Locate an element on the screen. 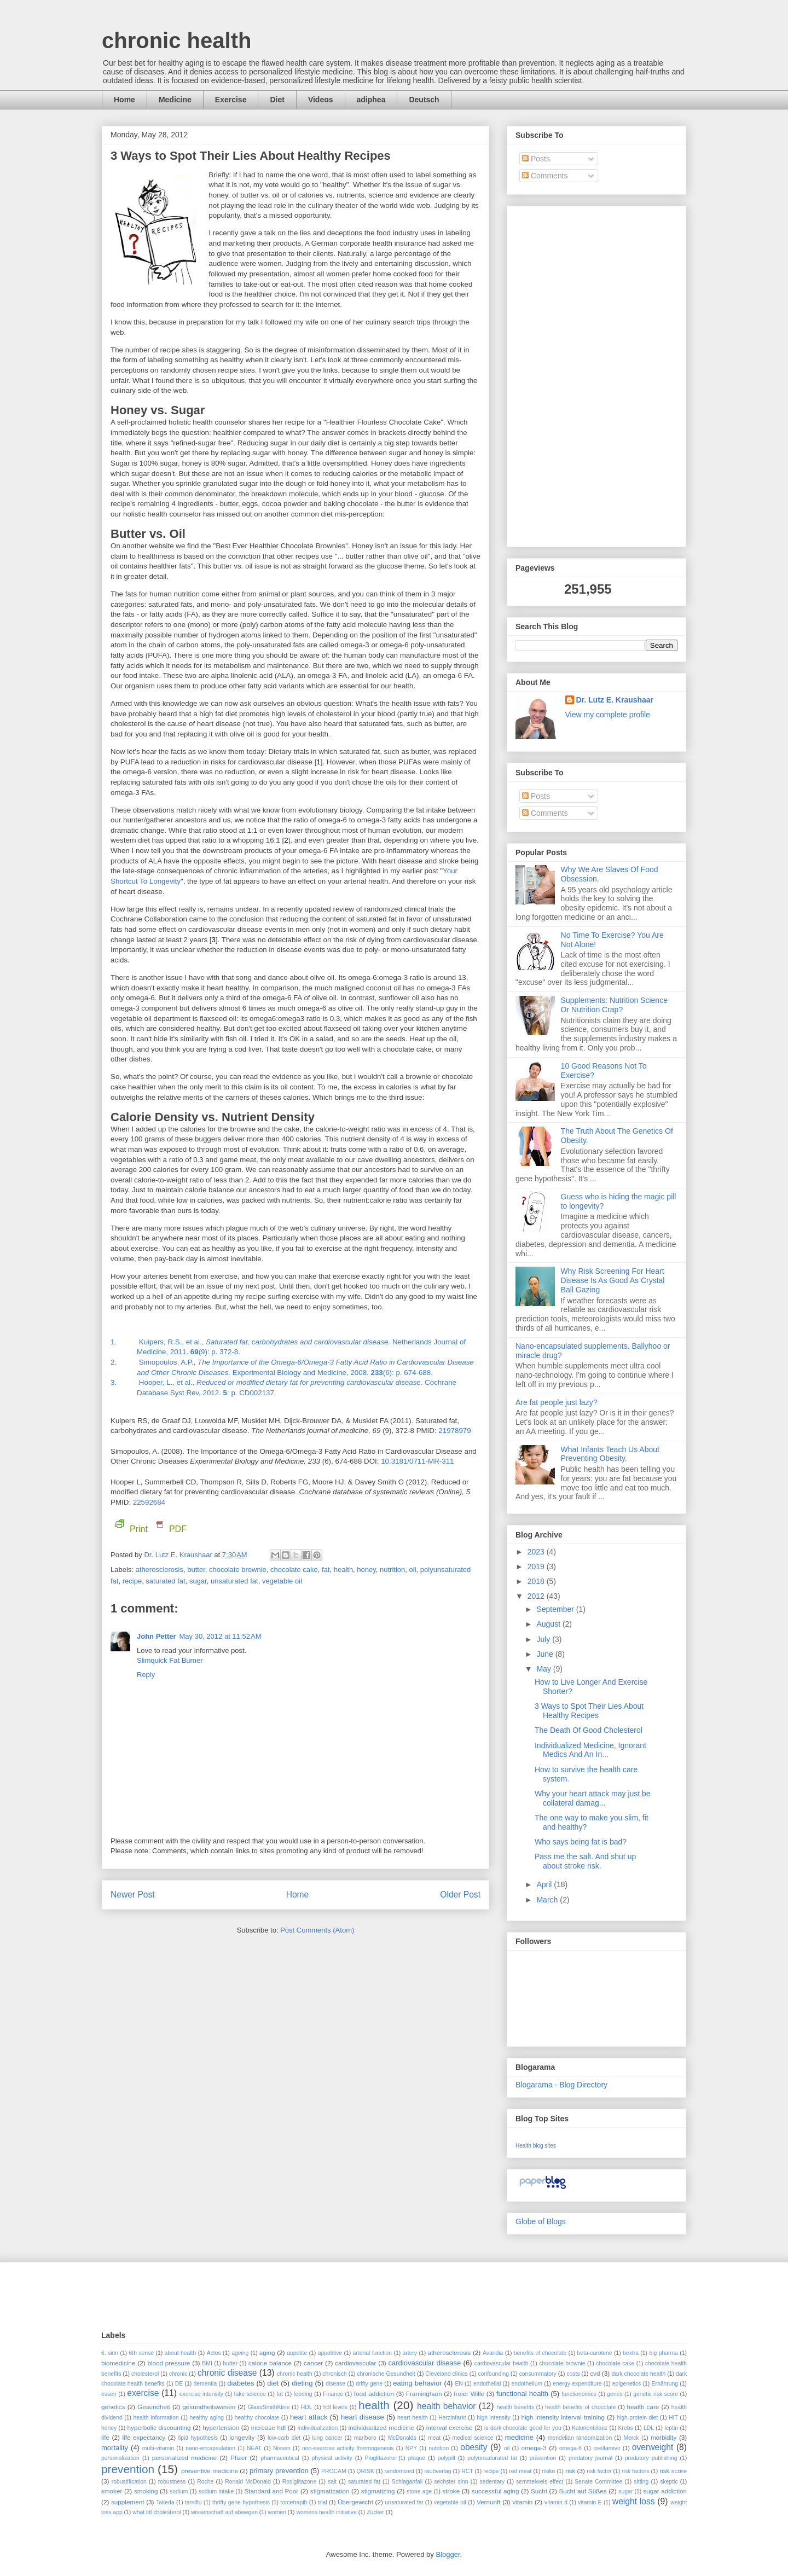 The width and height of the screenshot is (788, 2576). Krebs is located at coordinates (625, 2428).